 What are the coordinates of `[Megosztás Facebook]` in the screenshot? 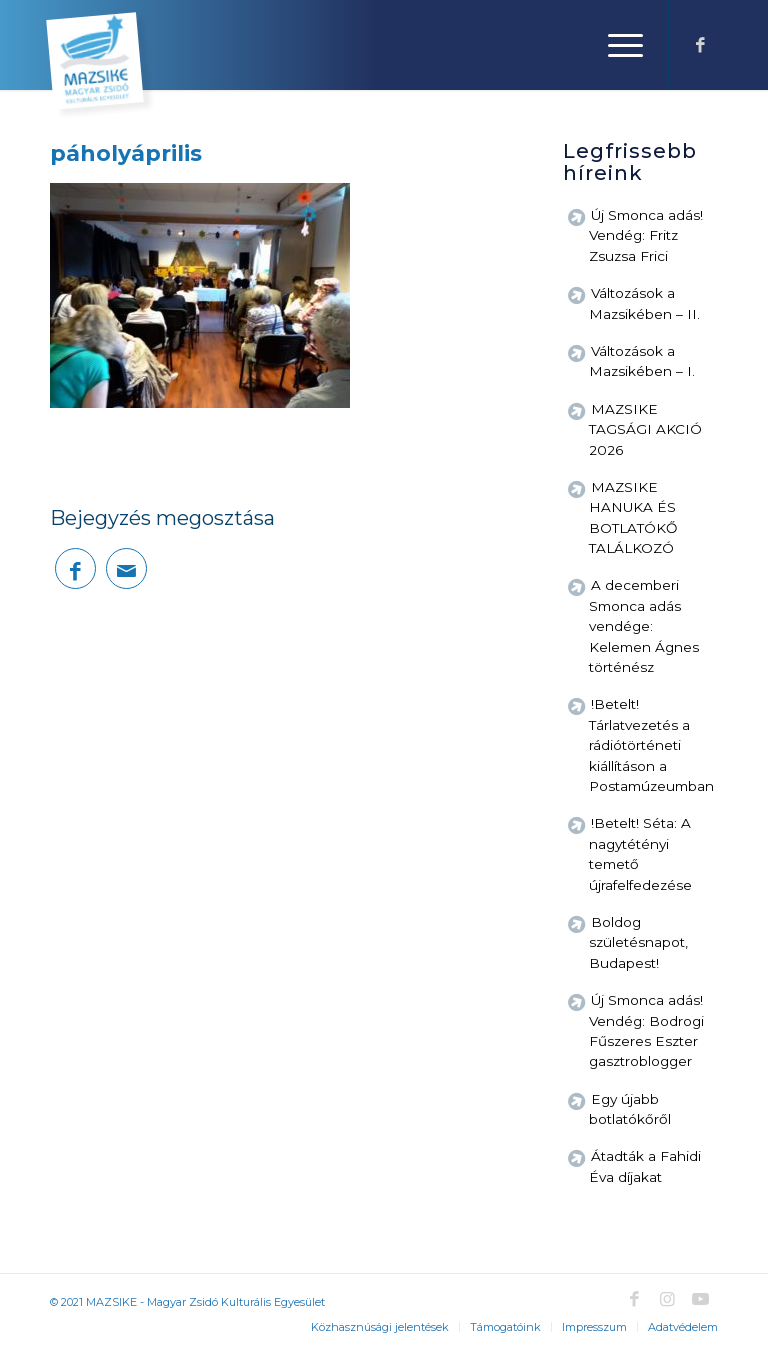 It's located at (75, 568).